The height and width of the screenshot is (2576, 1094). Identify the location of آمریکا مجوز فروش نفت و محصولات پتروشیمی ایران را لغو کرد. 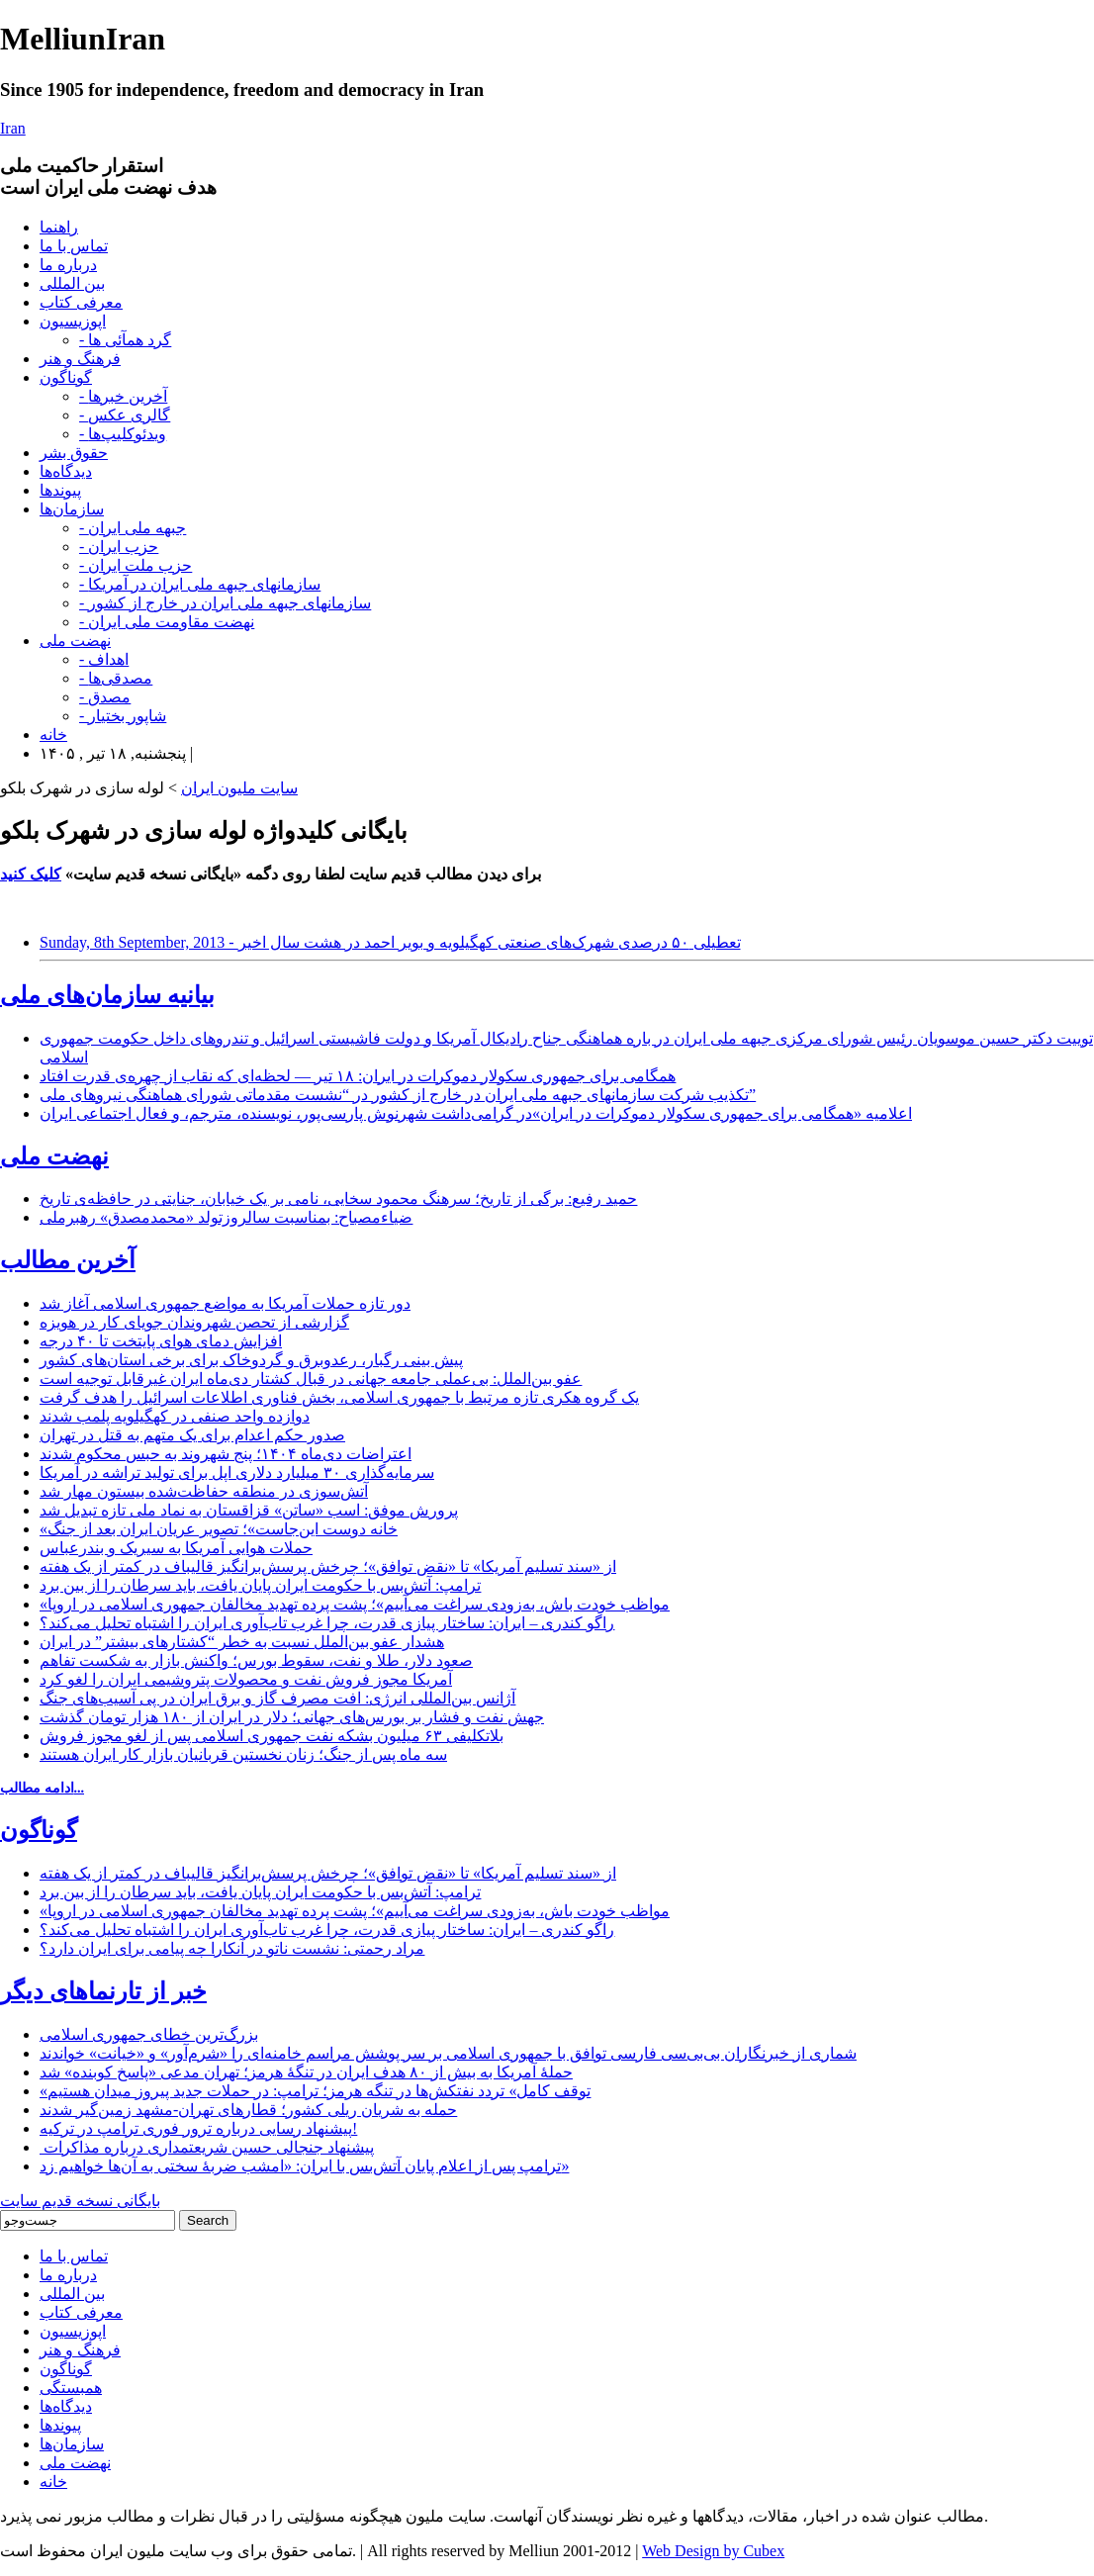
(246, 1679).